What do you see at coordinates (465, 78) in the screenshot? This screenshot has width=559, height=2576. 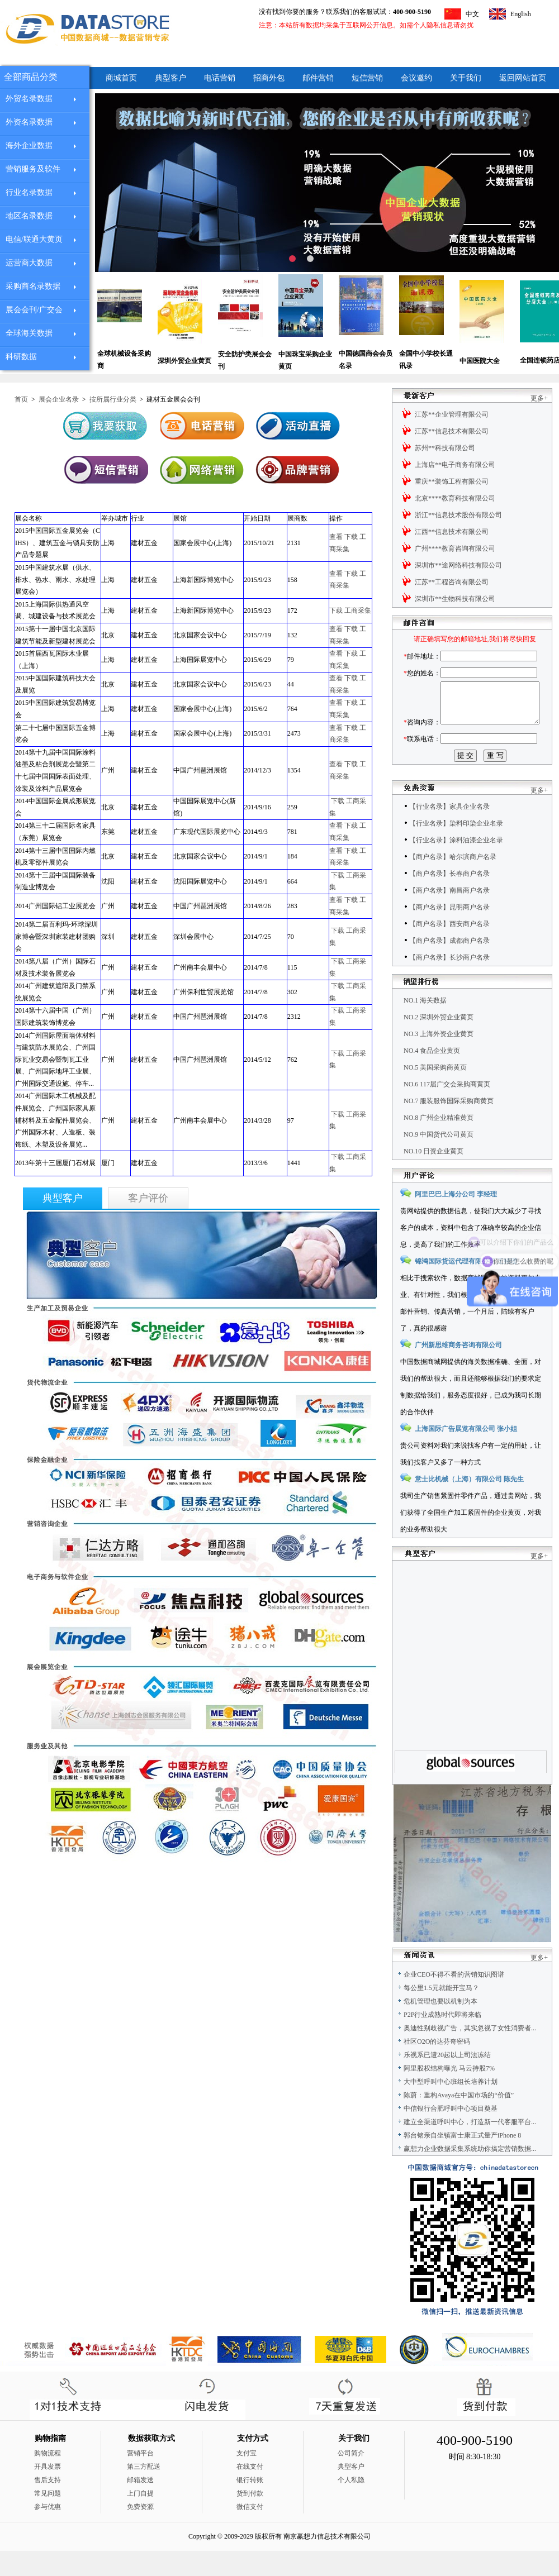 I see `关于我们` at bounding box center [465, 78].